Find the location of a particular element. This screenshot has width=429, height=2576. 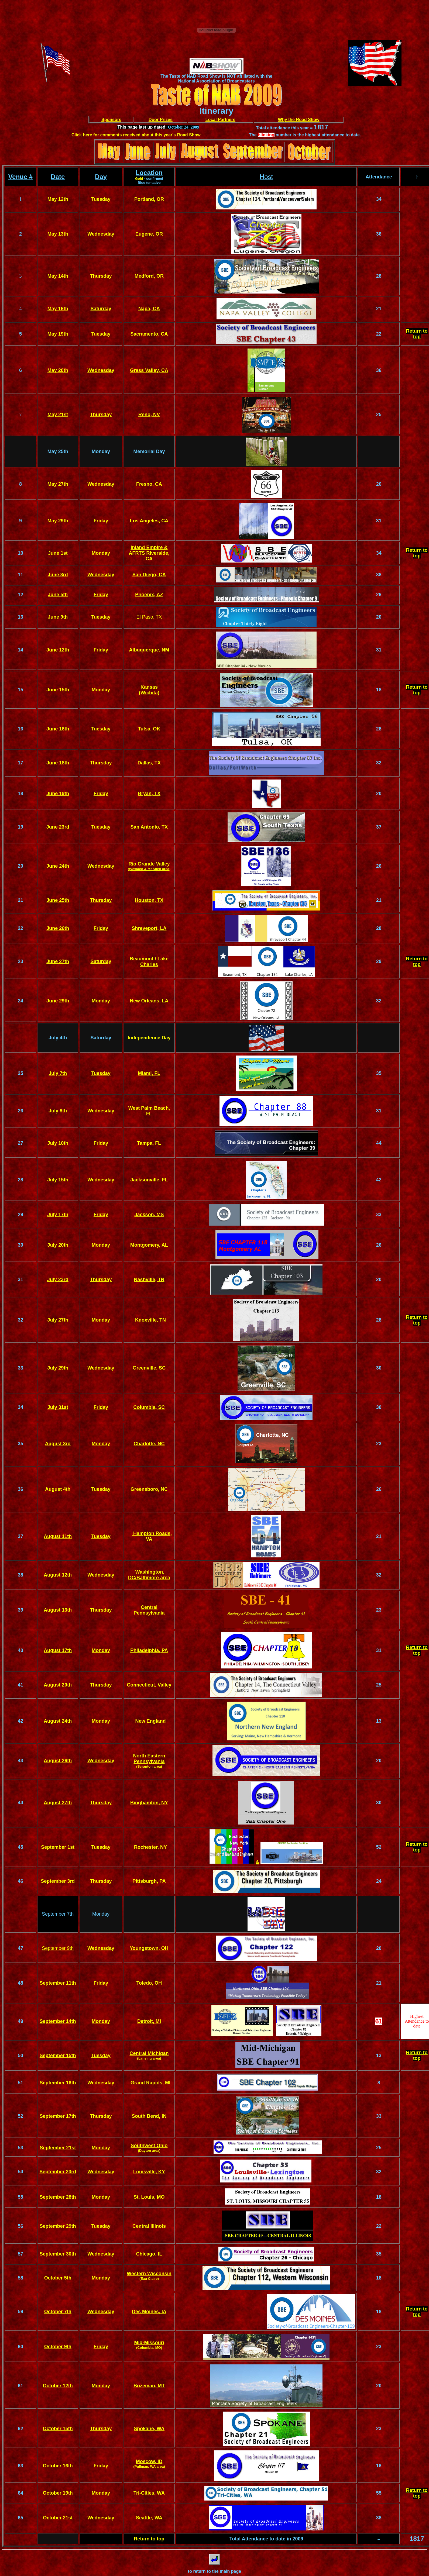

September 21st is located at coordinates (58, 2147).